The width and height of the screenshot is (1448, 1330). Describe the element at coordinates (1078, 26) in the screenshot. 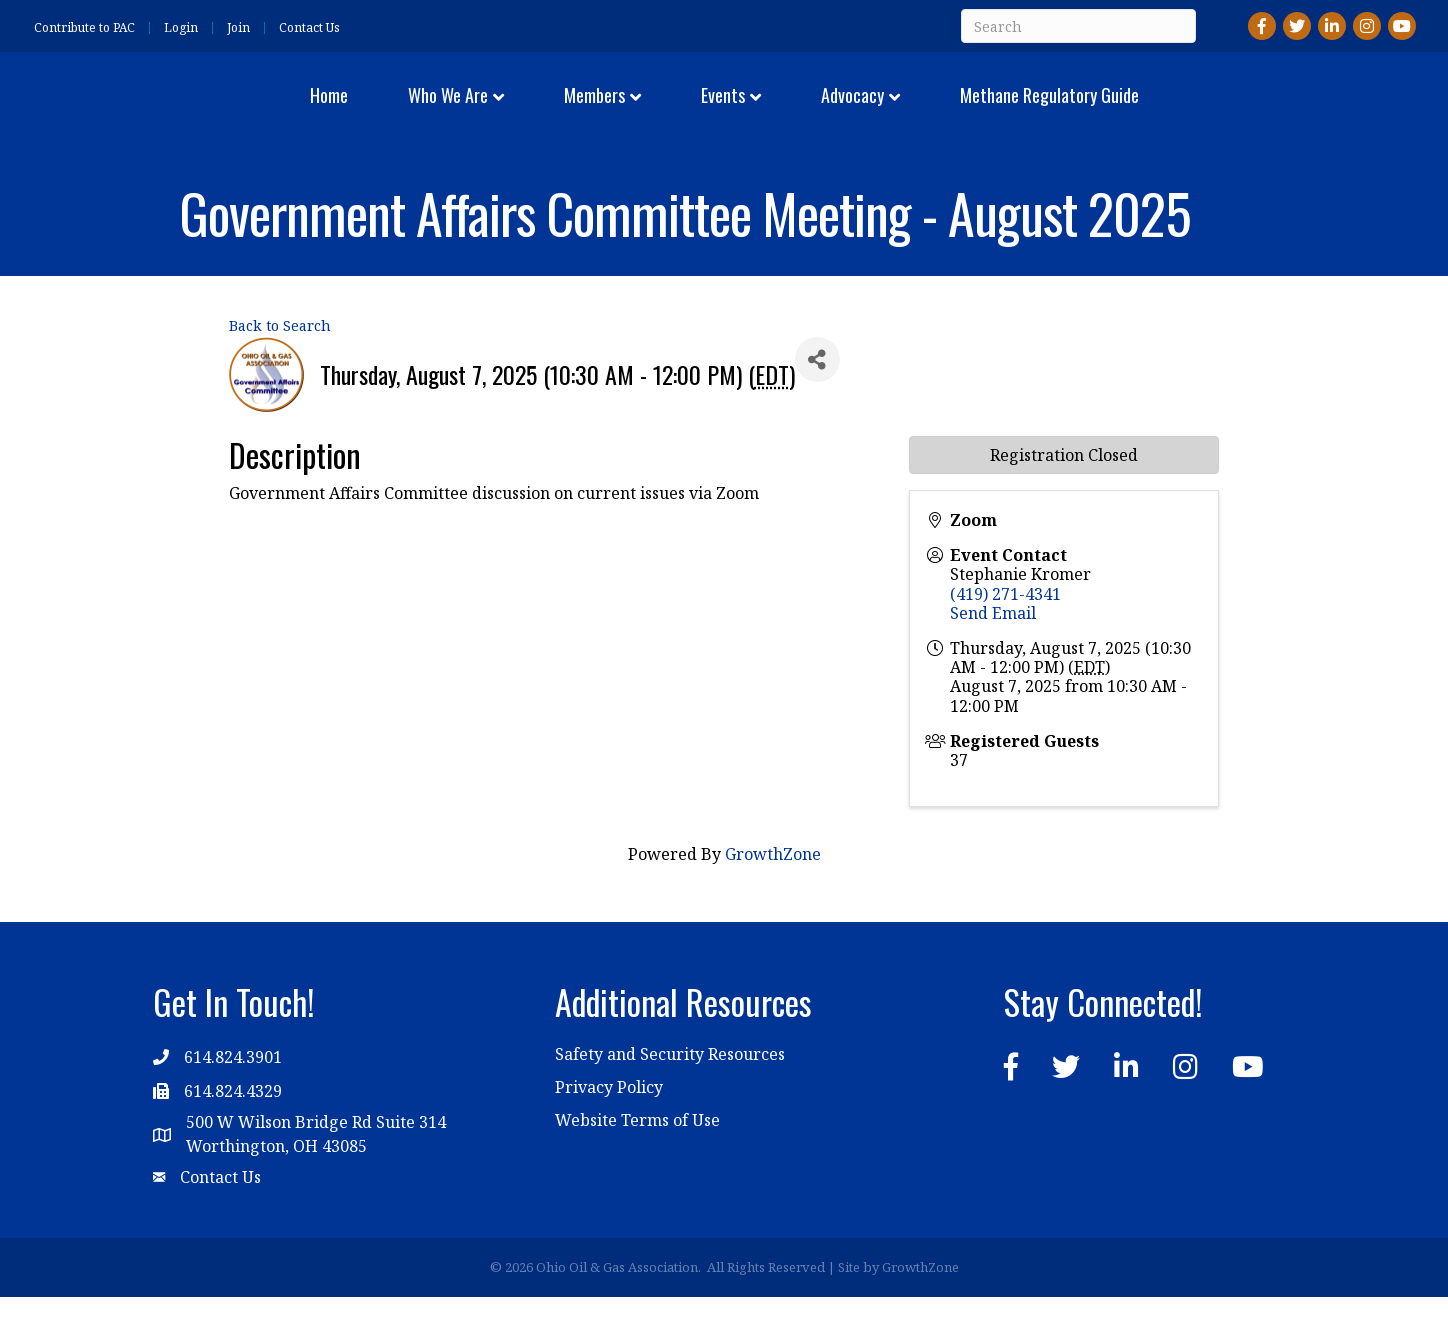

I see `[Search]` at that location.